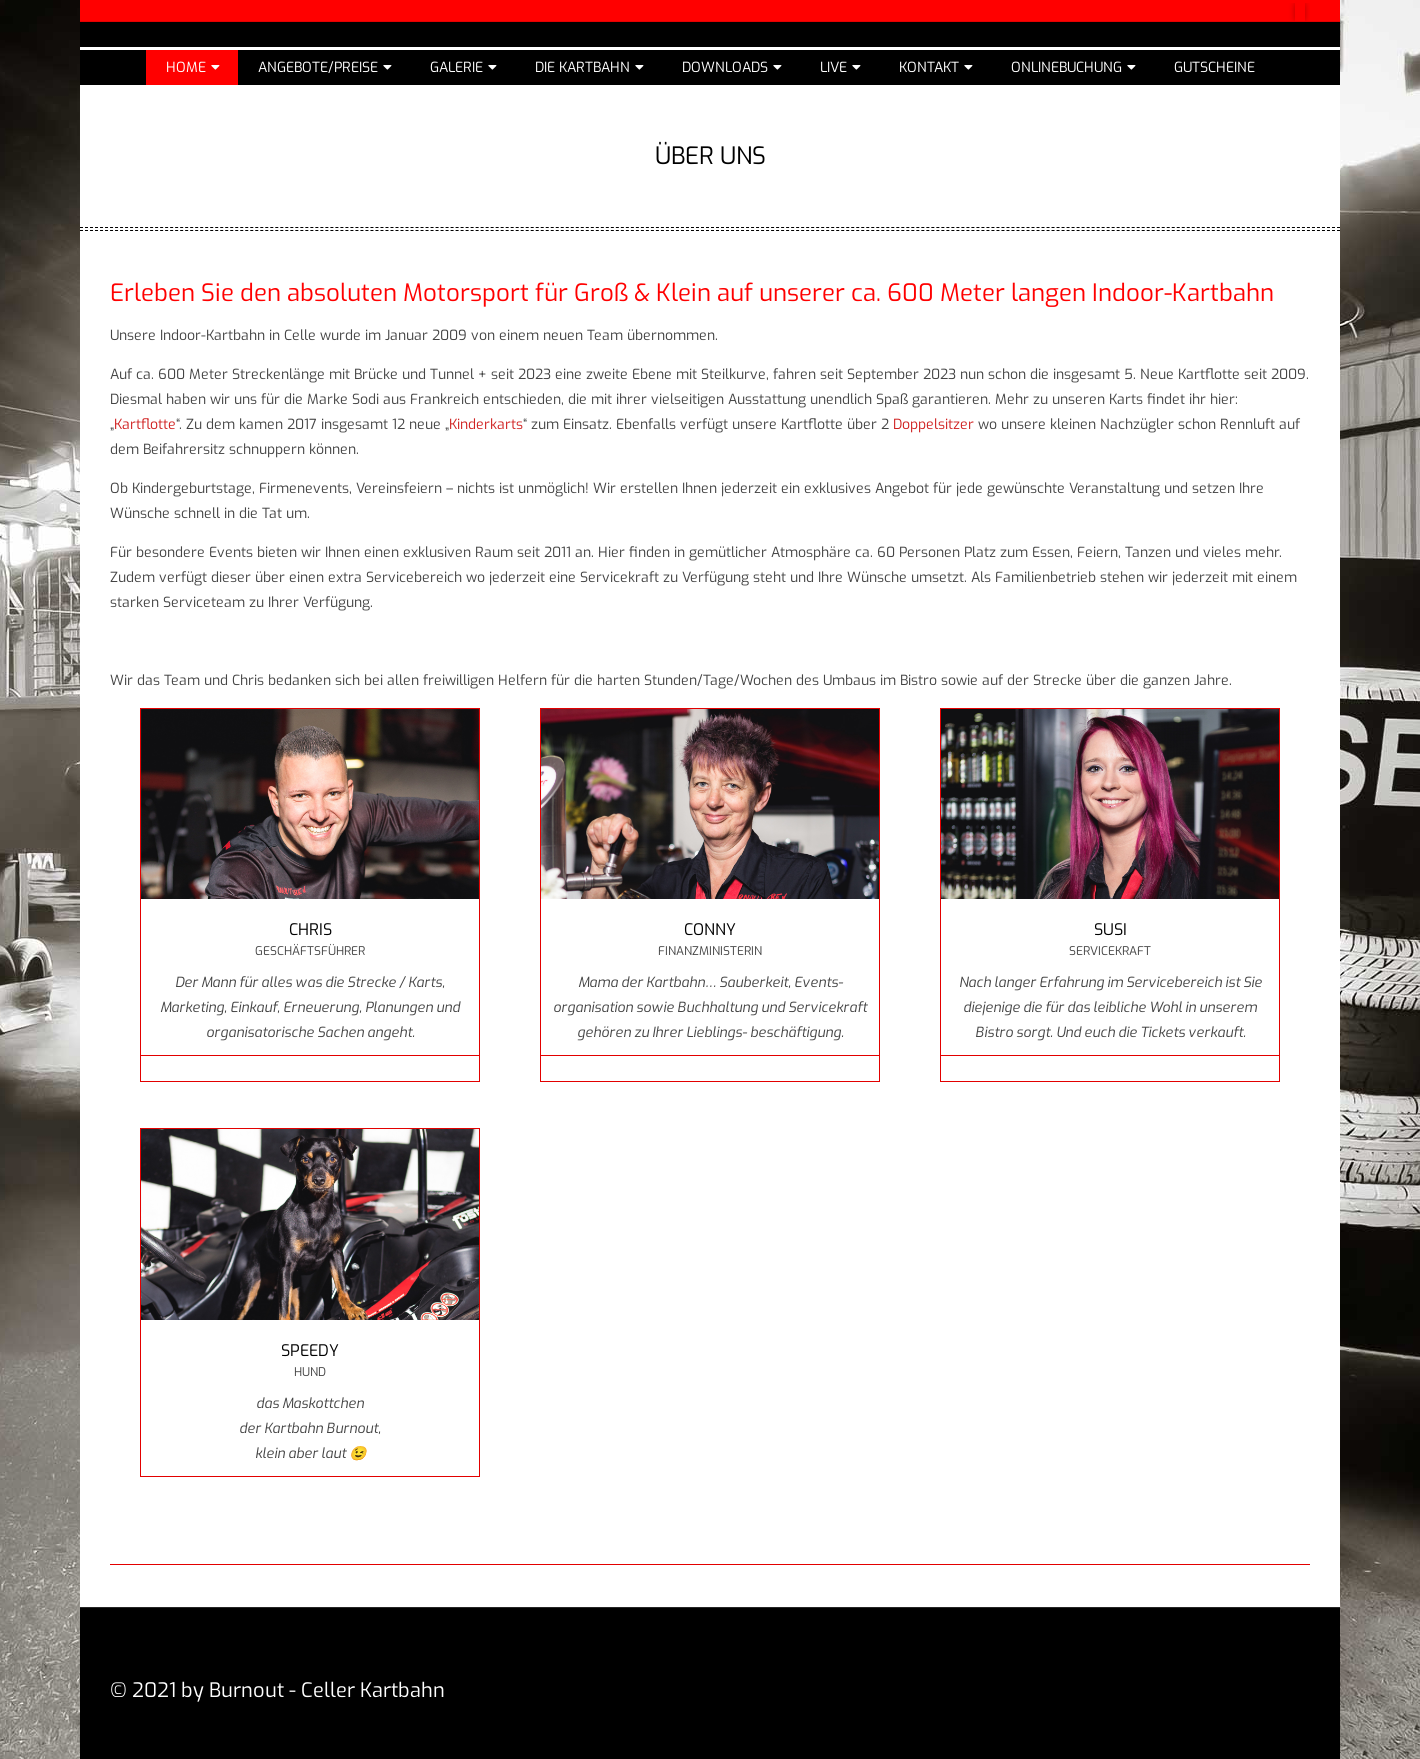 This screenshot has height=1759, width=1420. Describe the element at coordinates (1066, 67) in the screenshot. I see `Onlinebuchung` at that location.